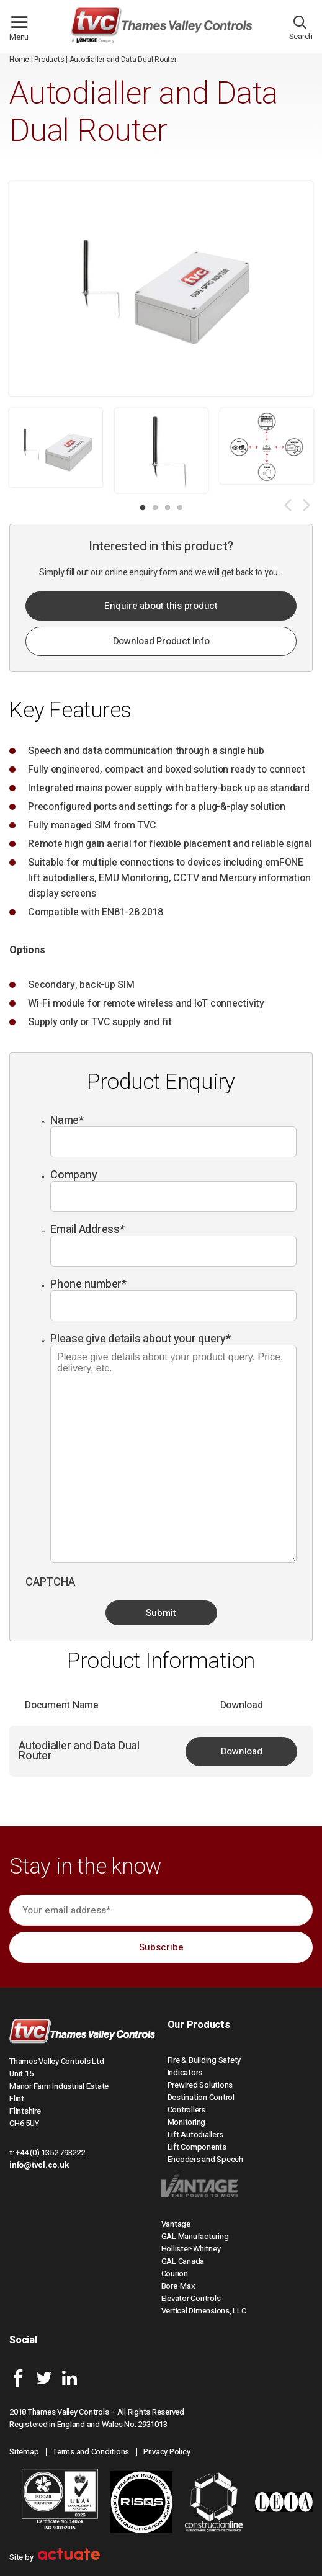  I want to click on Email Address, so click(87, 1229).